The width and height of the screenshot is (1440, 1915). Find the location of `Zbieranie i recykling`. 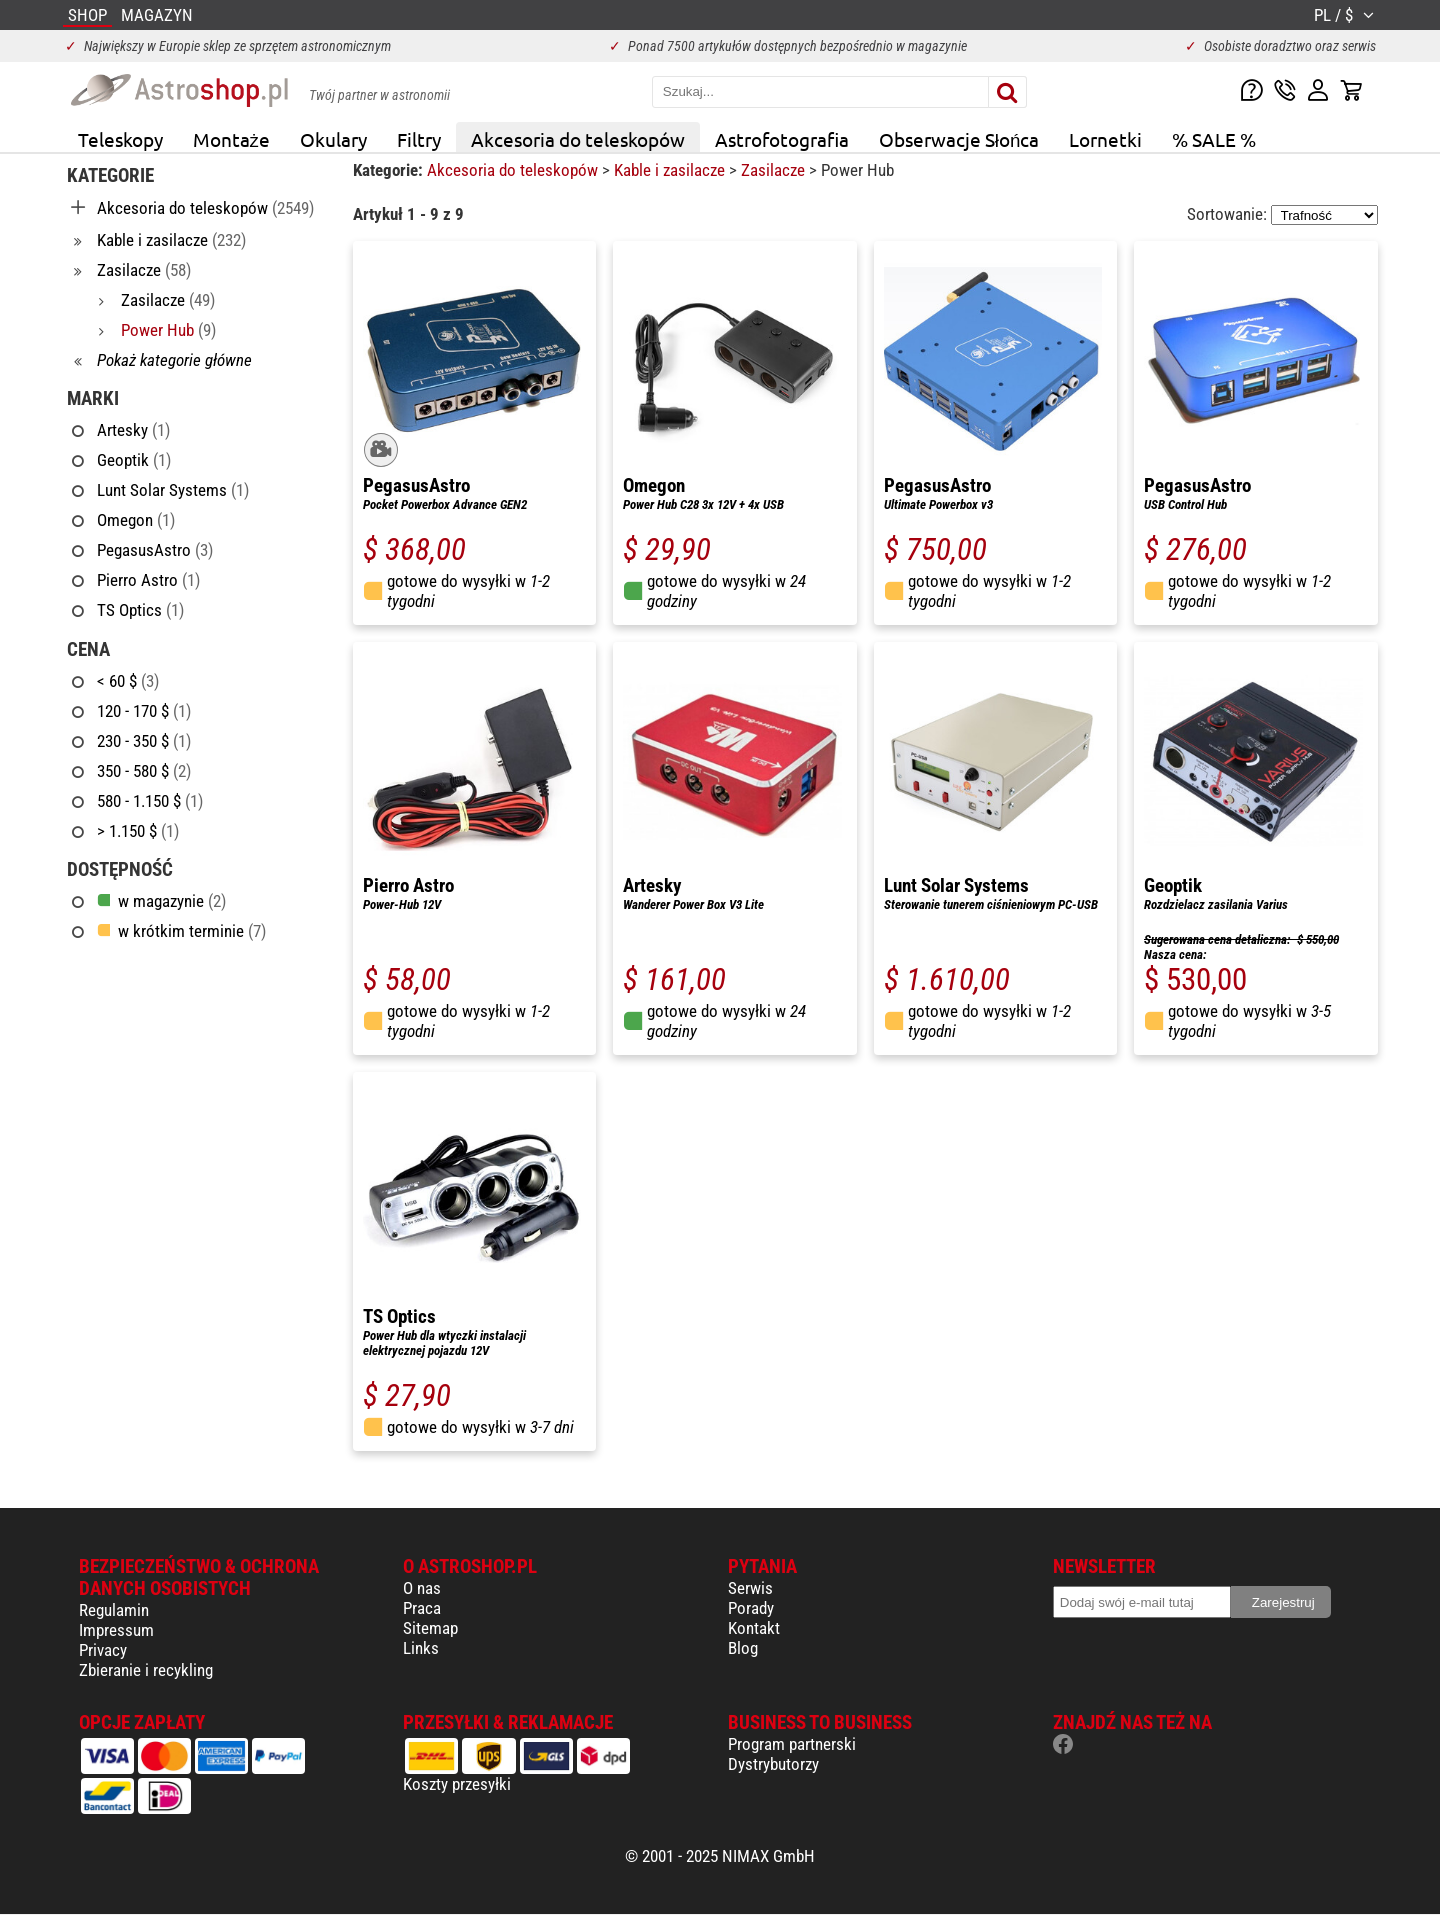

Zbieranie i recykling is located at coordinates (146, 1670).